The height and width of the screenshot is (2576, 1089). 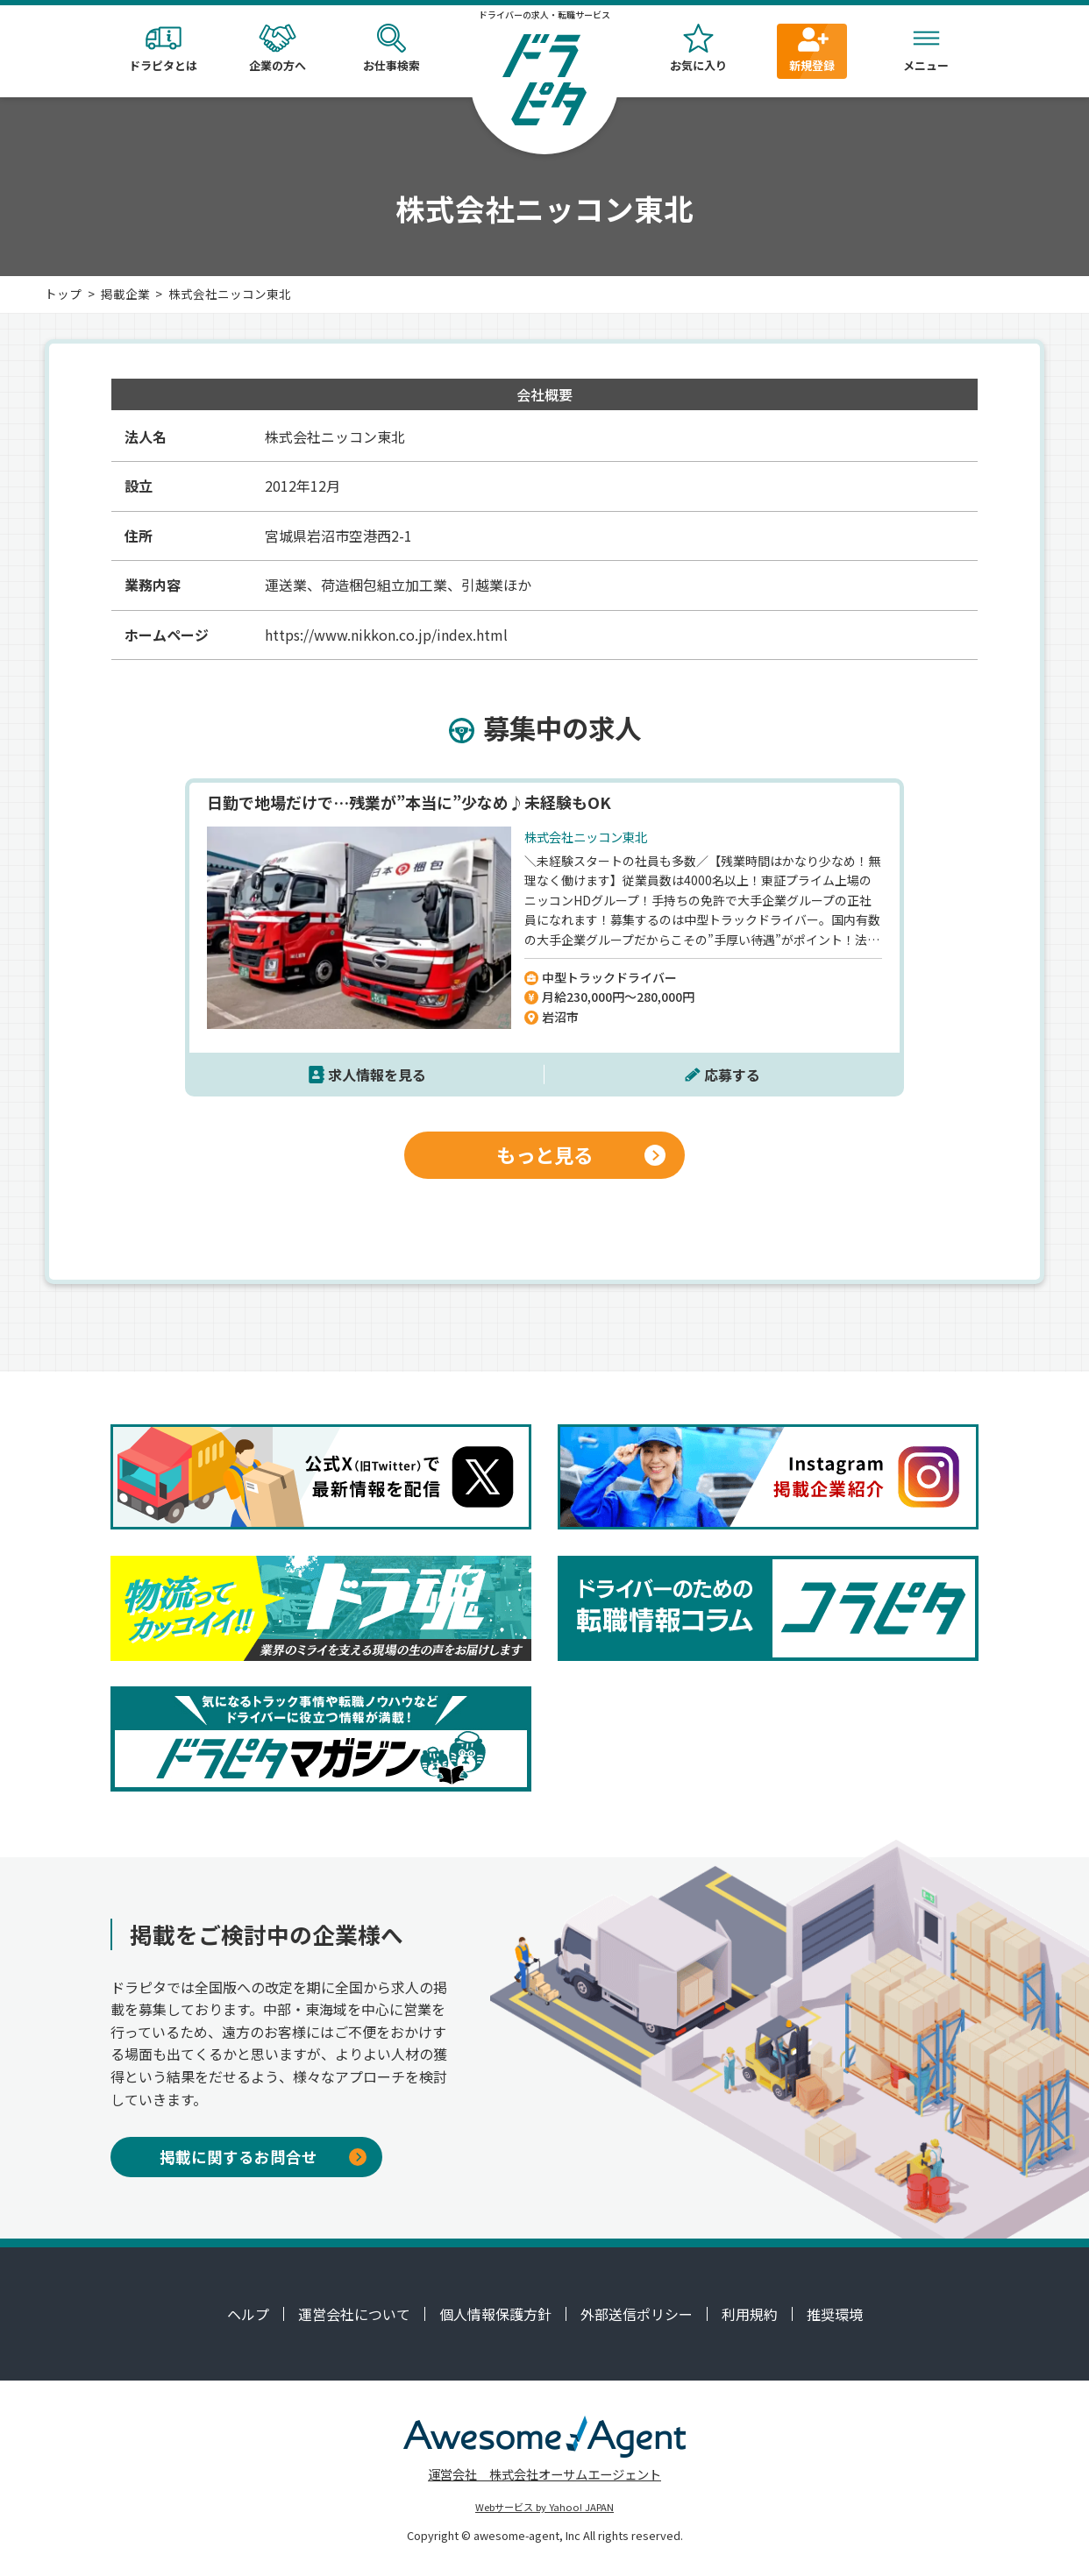 I want to click on 外部送信ポリシー, so click(x=636, y=2313).